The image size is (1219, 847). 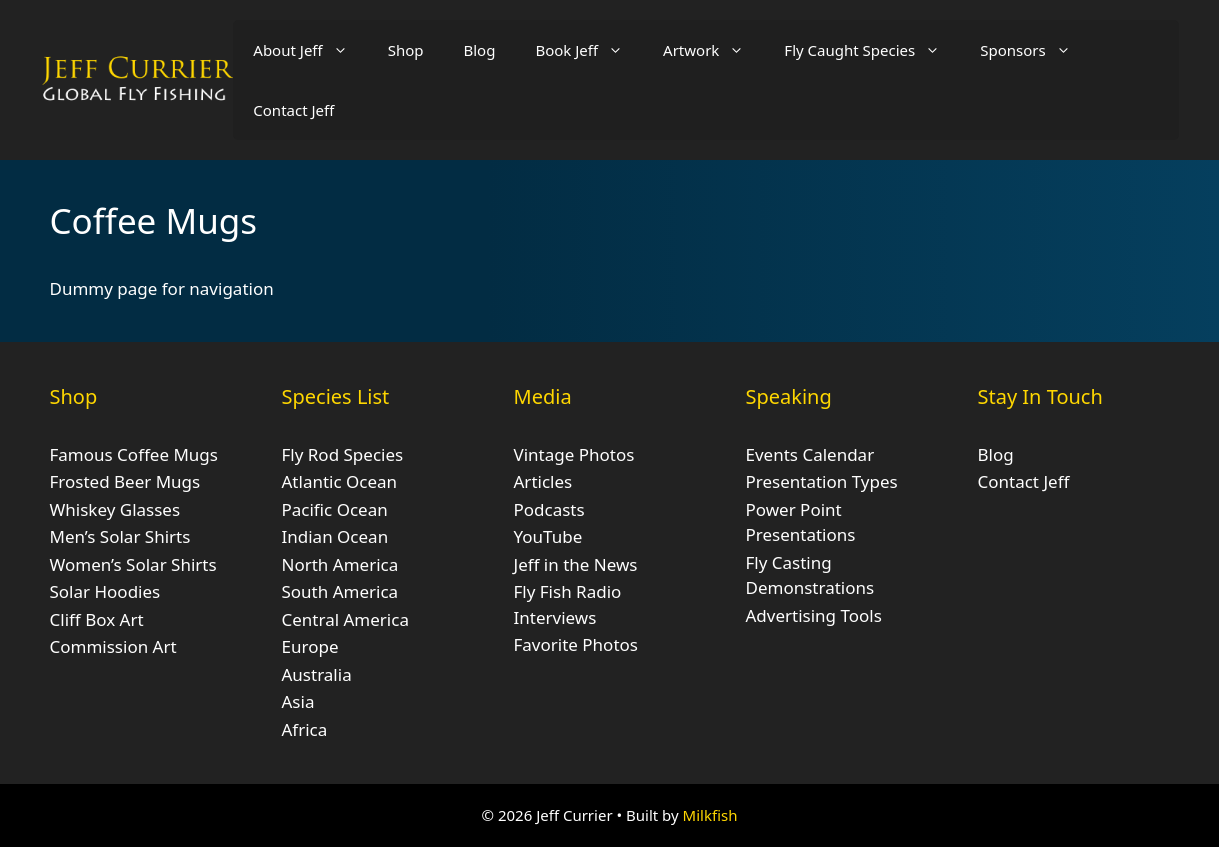 I want to click on Australia, so click(x=317, y=674).